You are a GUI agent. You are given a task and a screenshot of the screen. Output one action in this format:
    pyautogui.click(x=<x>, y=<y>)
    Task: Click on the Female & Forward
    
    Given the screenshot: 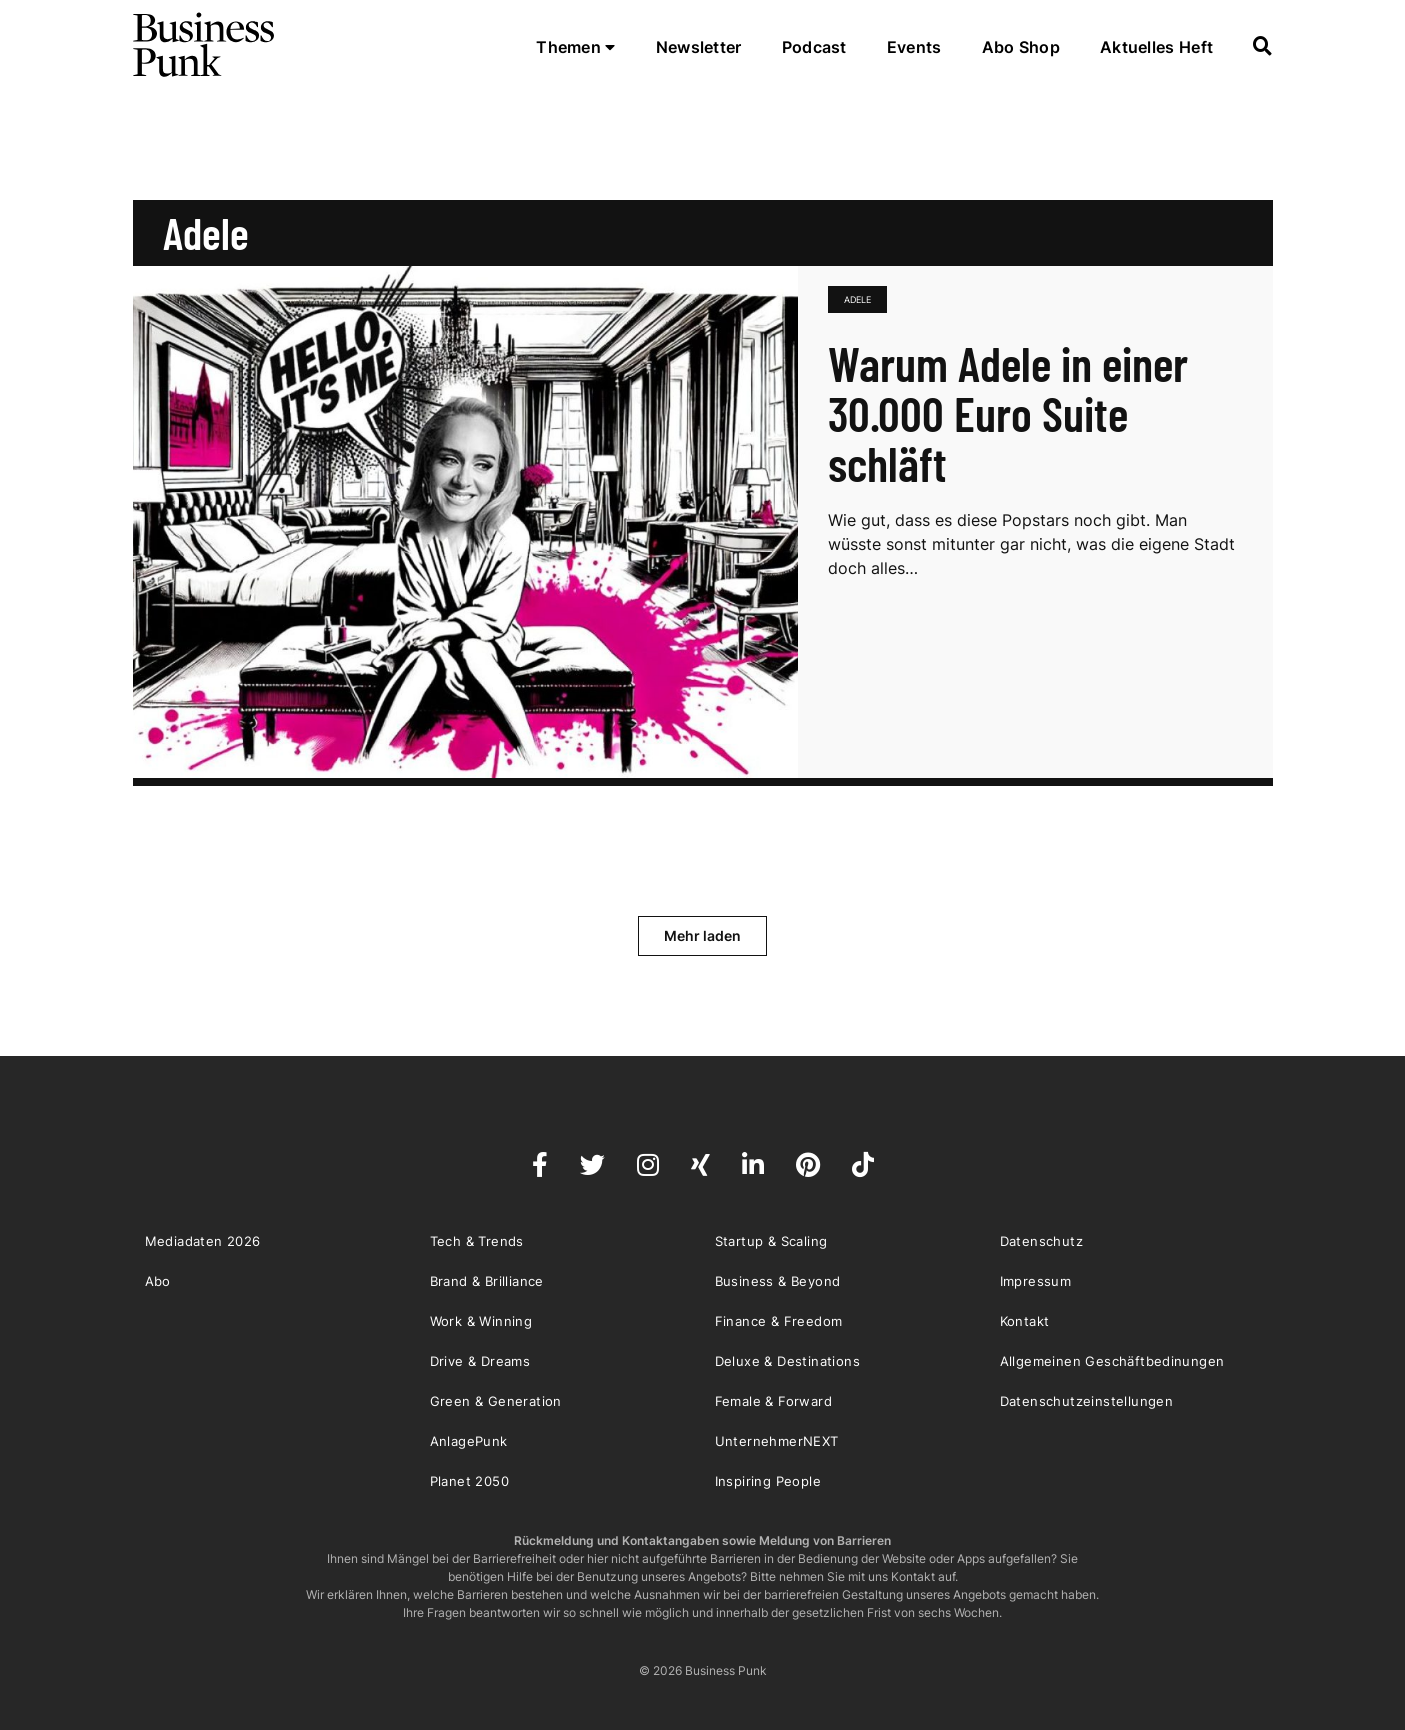 What is the action you would take?
    pyautogui.click(x=773, y=1401)
    